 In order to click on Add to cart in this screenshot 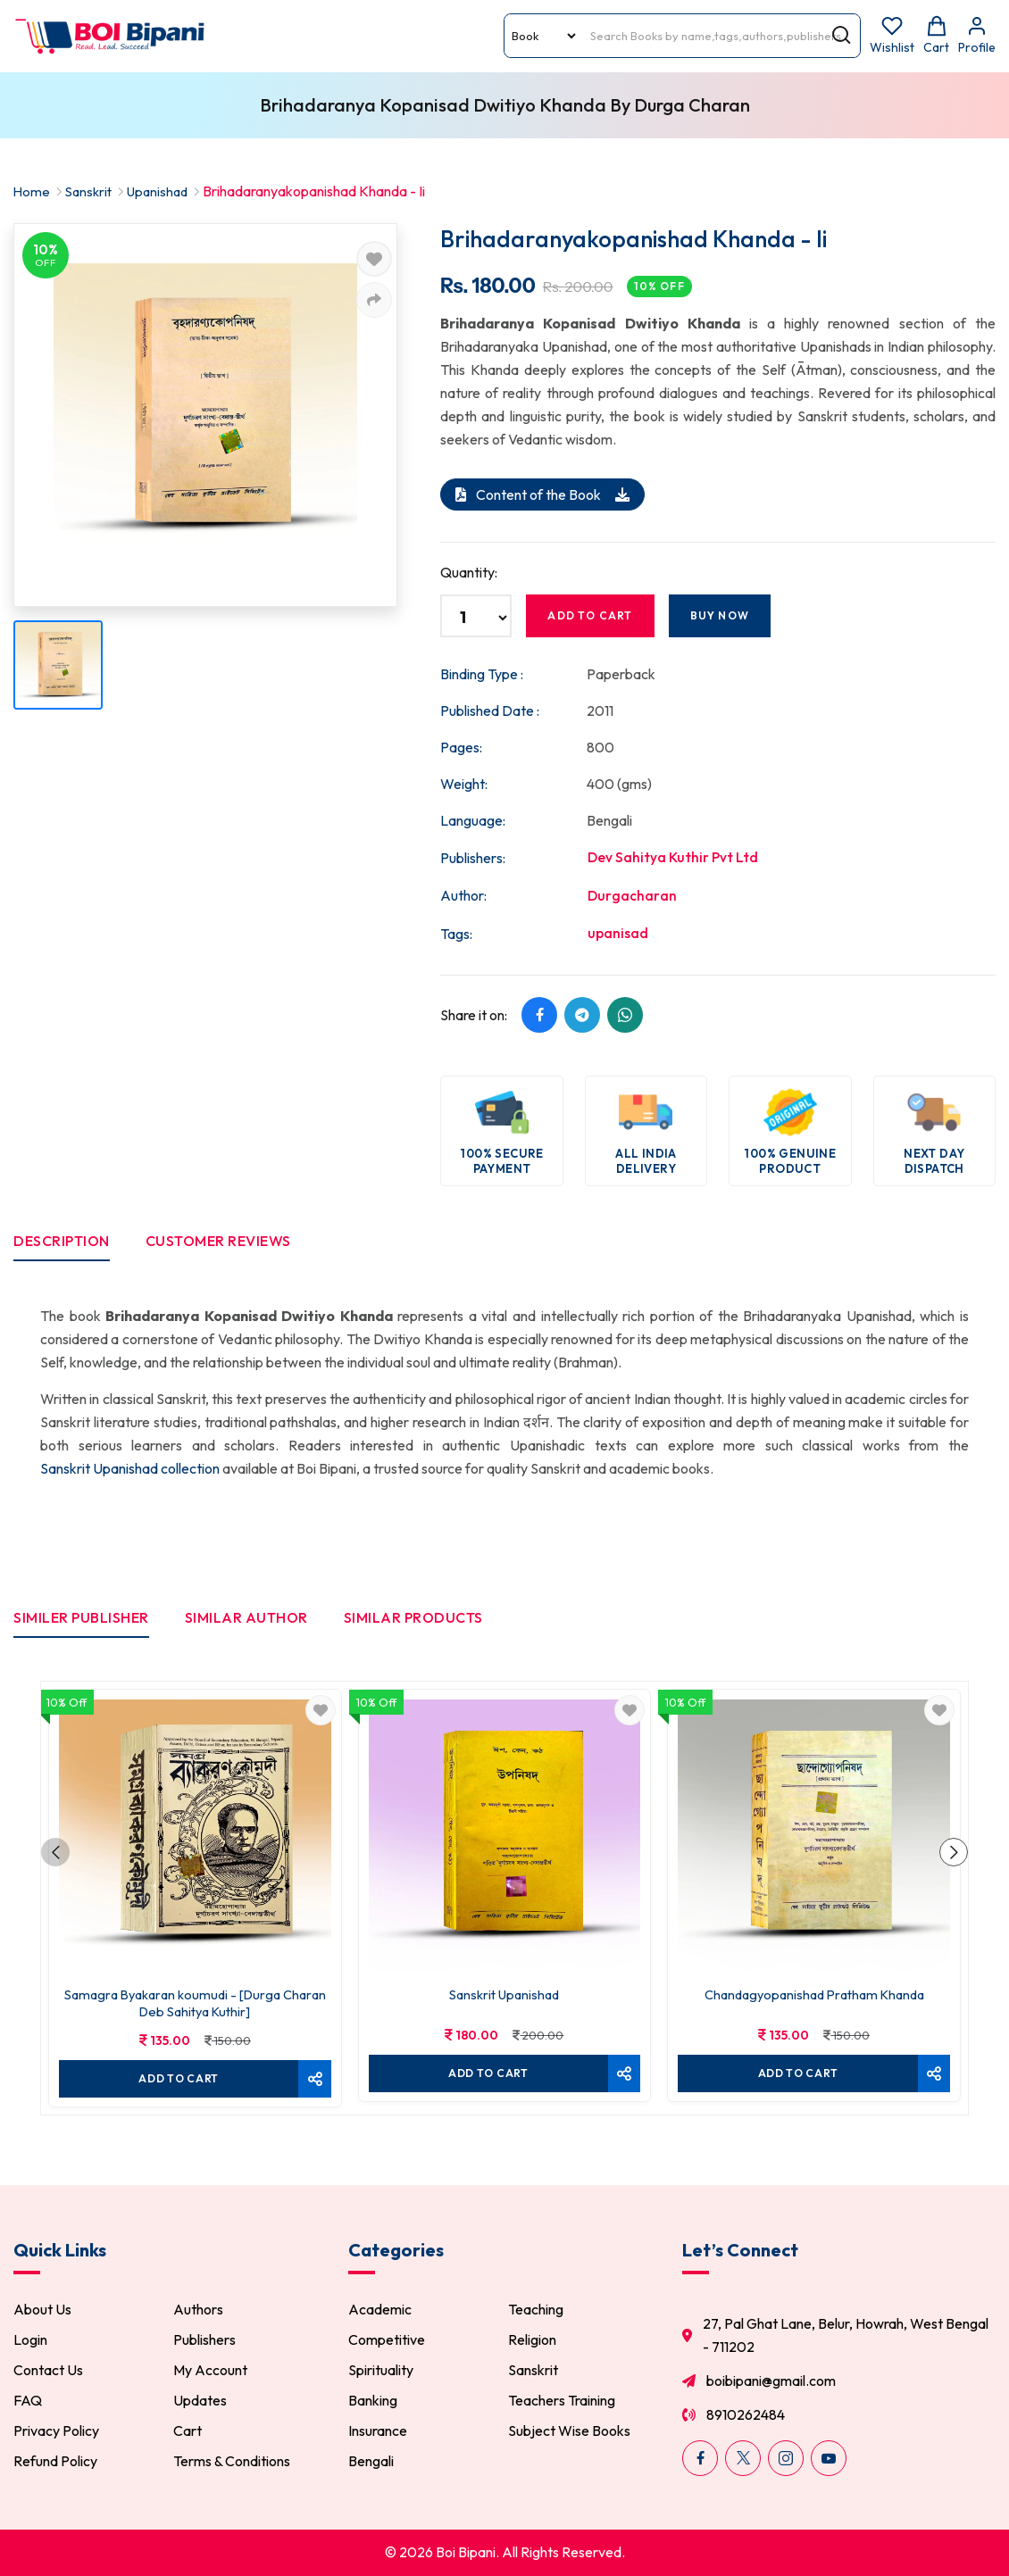, I will do `click(589, 614)`.